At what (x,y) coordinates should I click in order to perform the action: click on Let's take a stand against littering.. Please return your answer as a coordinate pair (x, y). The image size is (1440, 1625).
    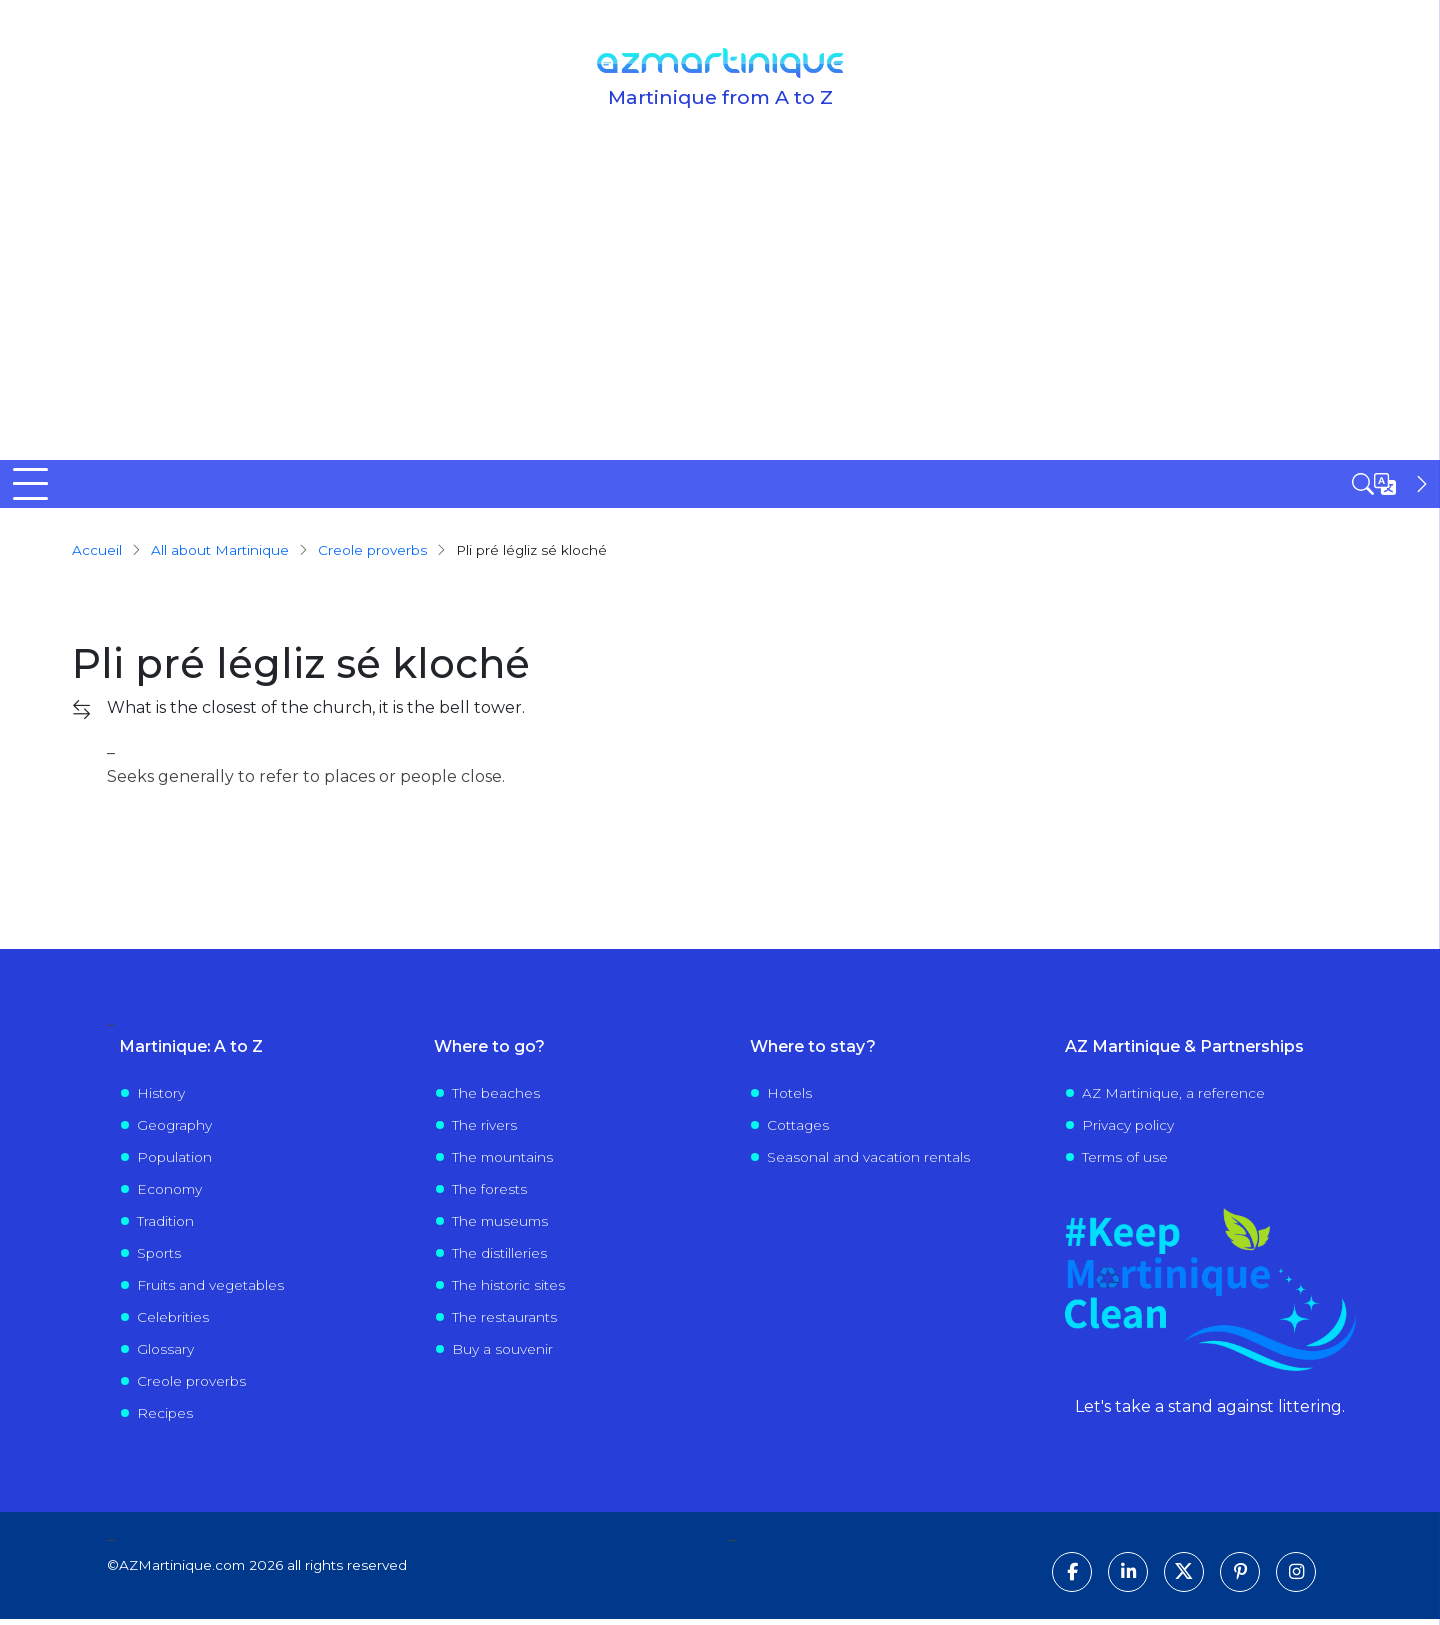
    Looking at the image, I should click on (1210, 1412).